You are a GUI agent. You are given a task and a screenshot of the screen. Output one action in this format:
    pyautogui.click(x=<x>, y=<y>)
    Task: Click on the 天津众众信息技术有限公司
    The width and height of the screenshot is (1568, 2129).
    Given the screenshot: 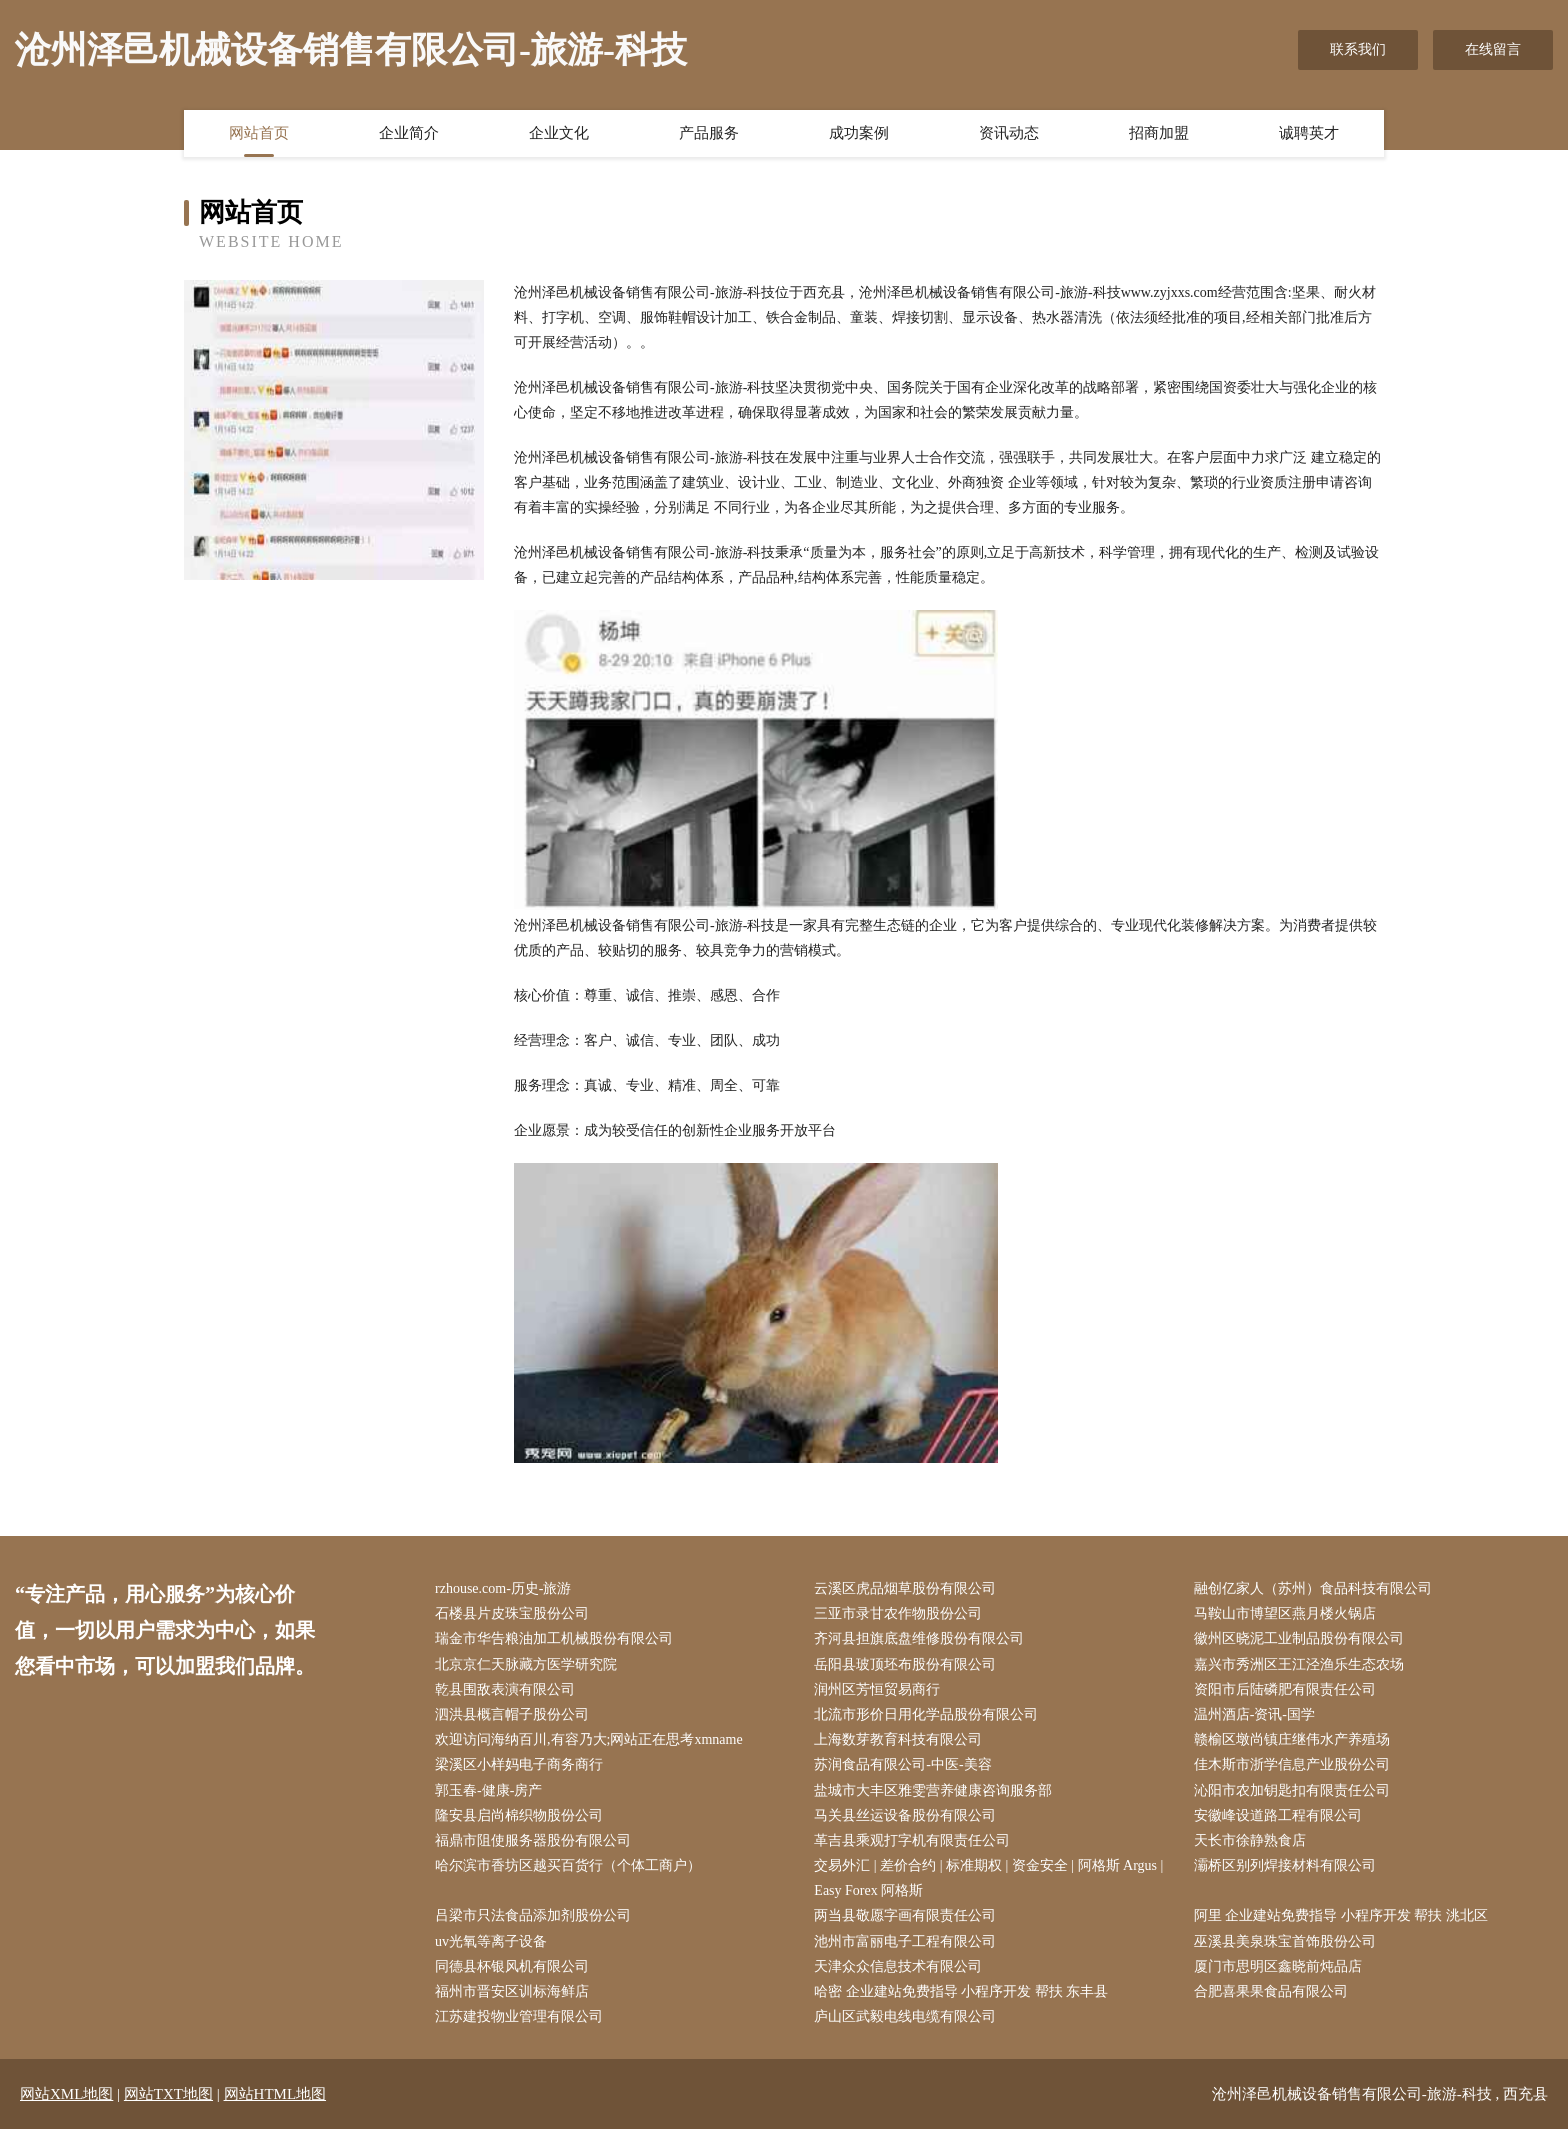 What is the action you would take?
    pyautogui.click(x=898, y=1966)
    